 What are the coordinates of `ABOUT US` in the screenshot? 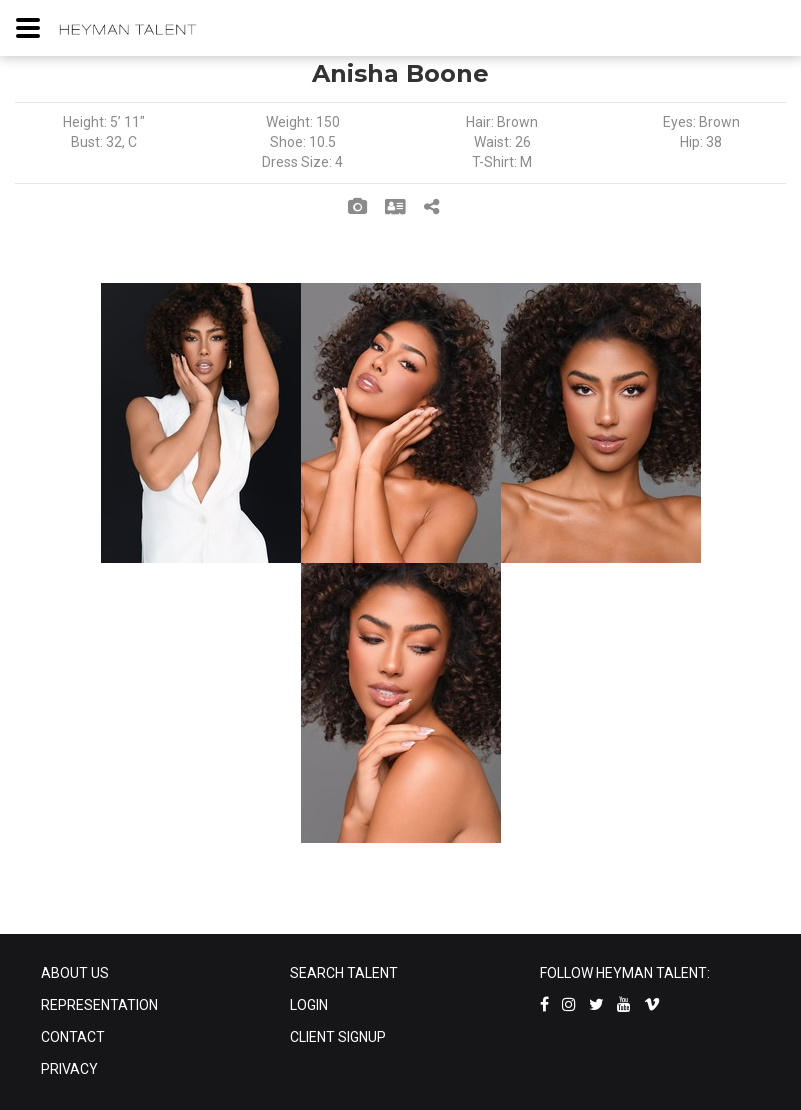 It's located at (75, 973).